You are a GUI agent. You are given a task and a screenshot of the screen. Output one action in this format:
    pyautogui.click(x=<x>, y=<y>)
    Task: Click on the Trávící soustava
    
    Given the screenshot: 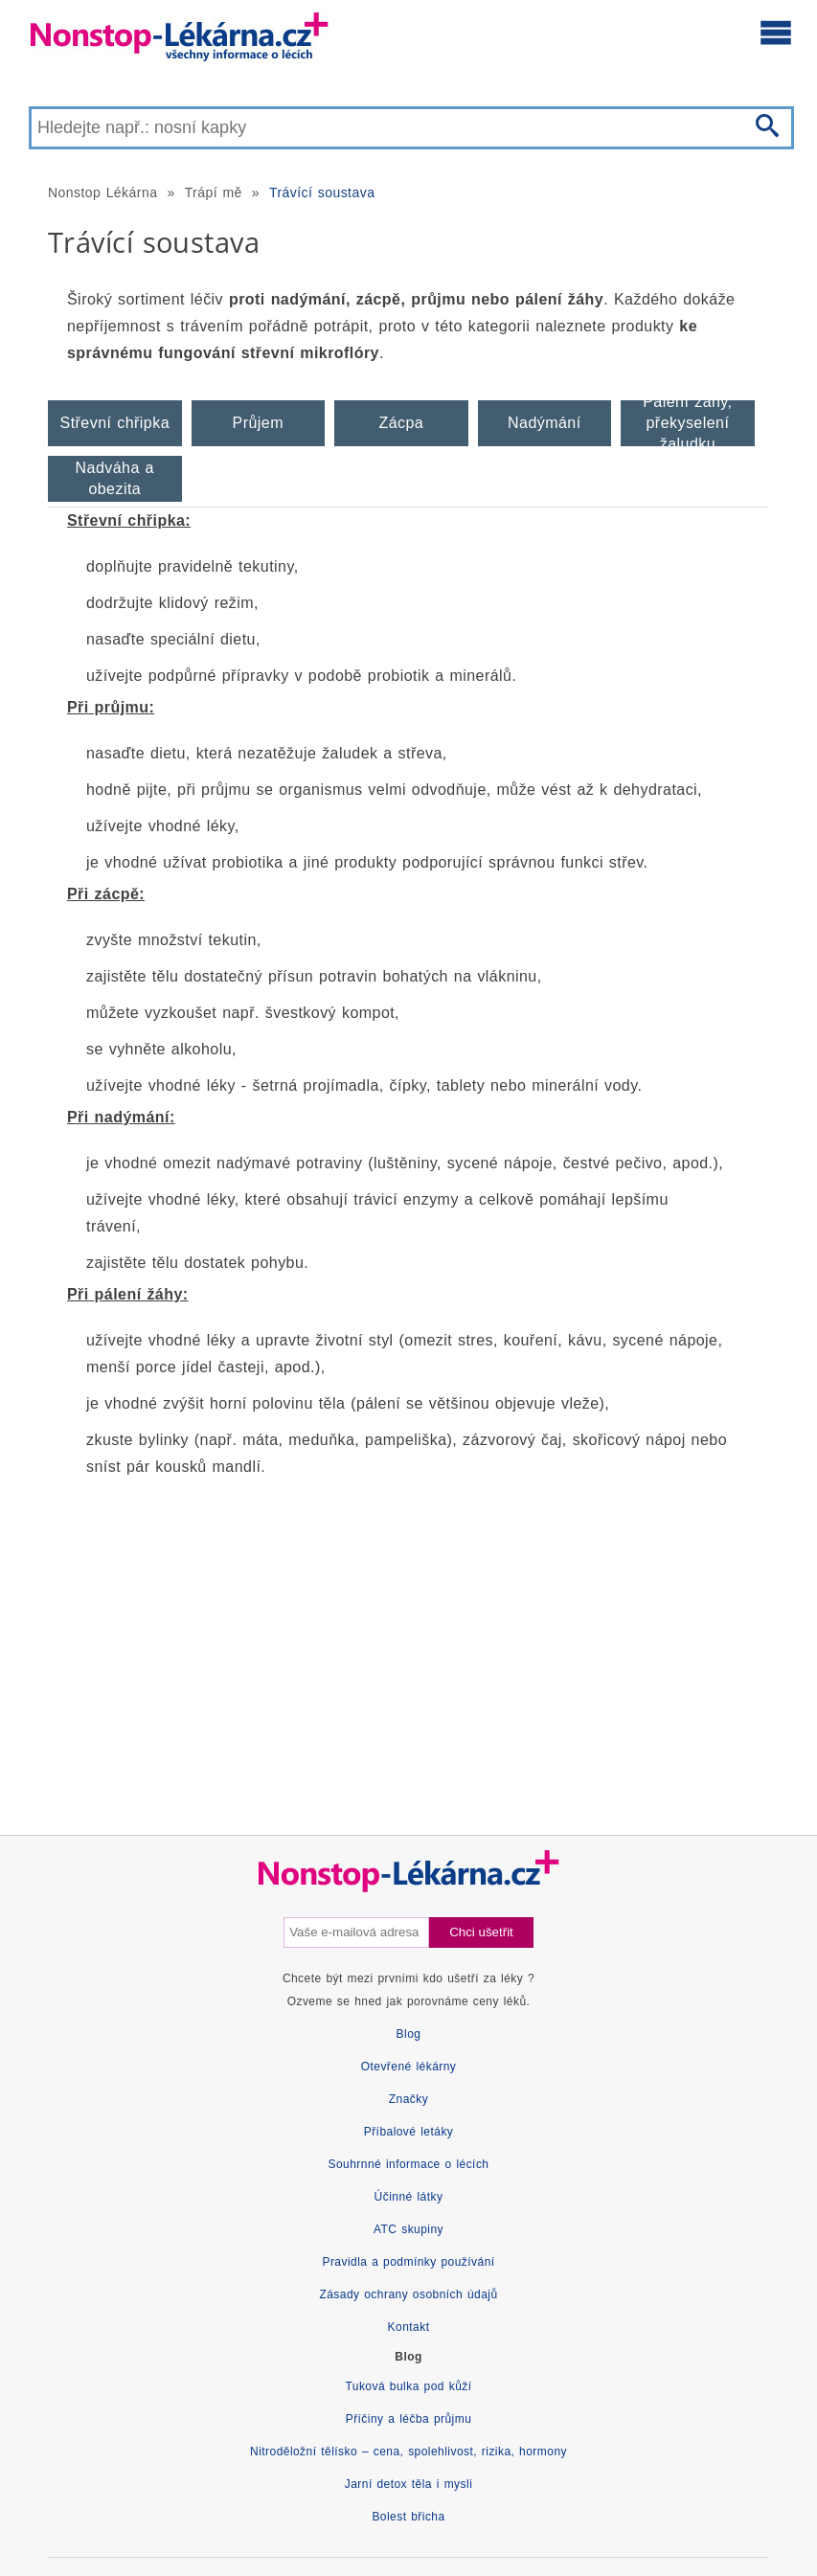 What is the action you would take?
    pyautogui.click(x=321, y=192)
    